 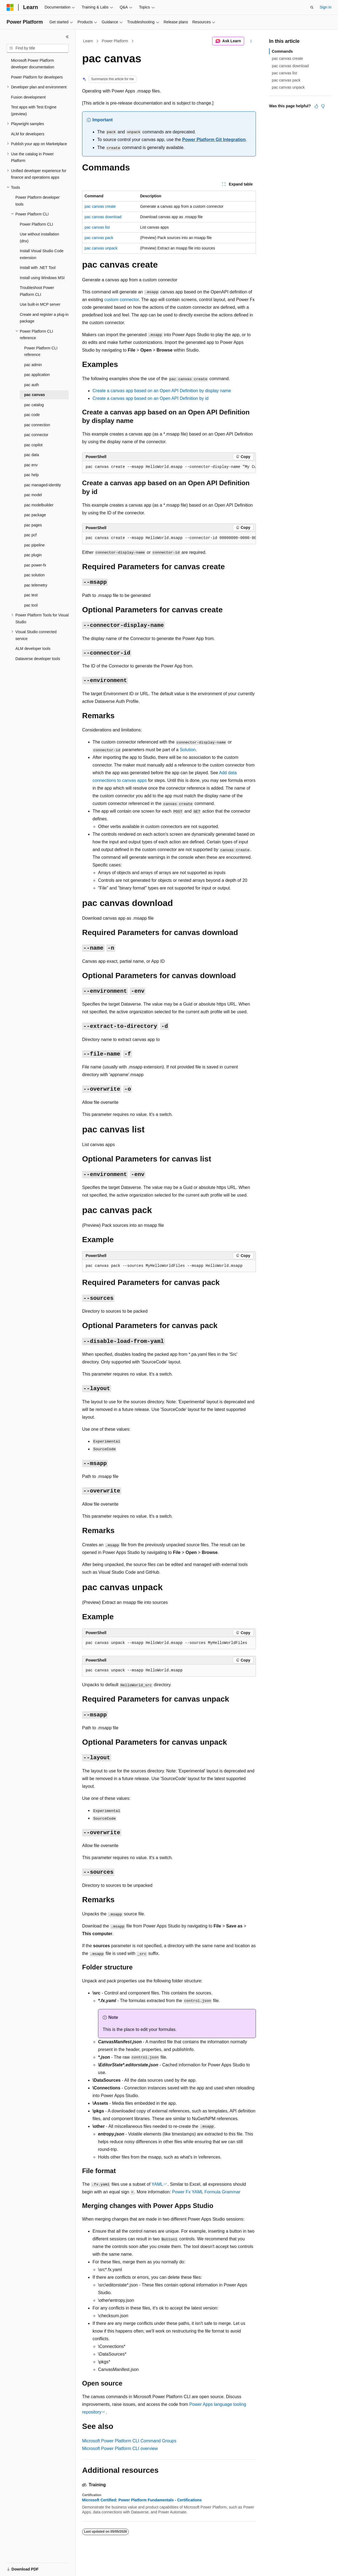 What do you see at coordinates (36, 224) in the screenshot?
I see `Power Platform CLI [treeitem]` at bounding box center [36, 224].